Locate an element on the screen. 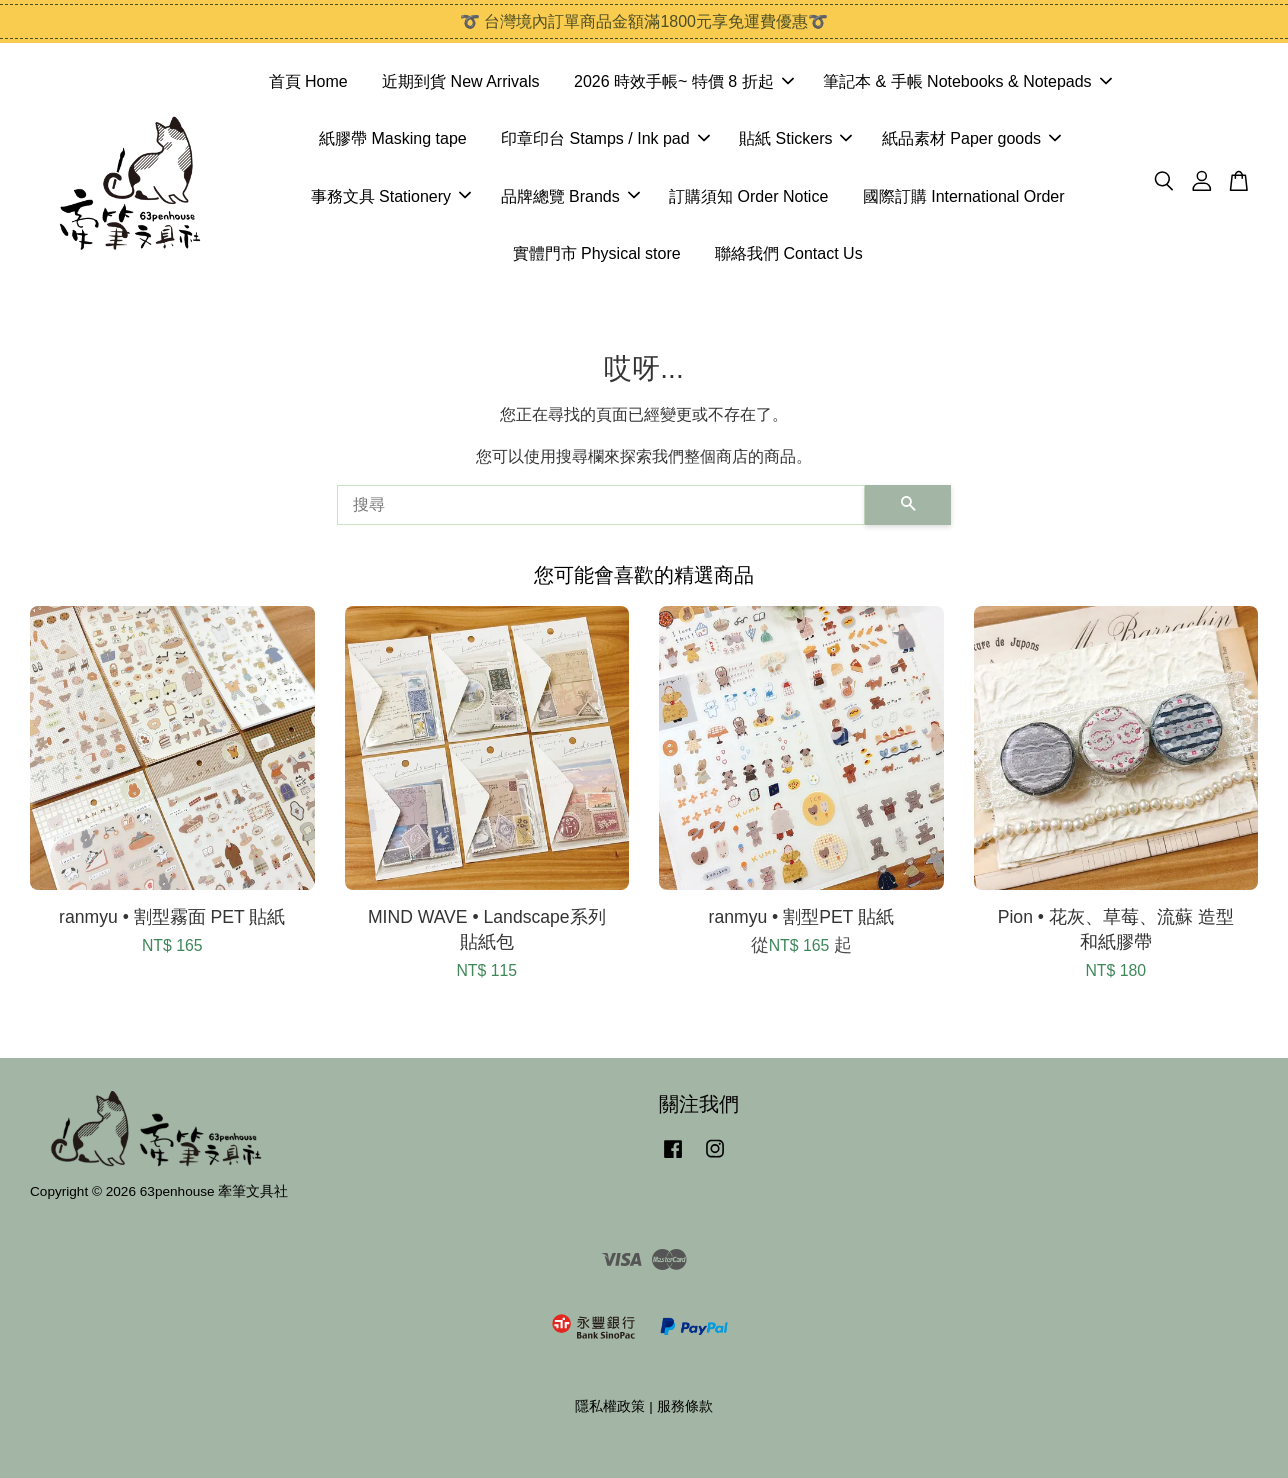  紙膠帶 Masking tape is located at coordinates (393, 138).